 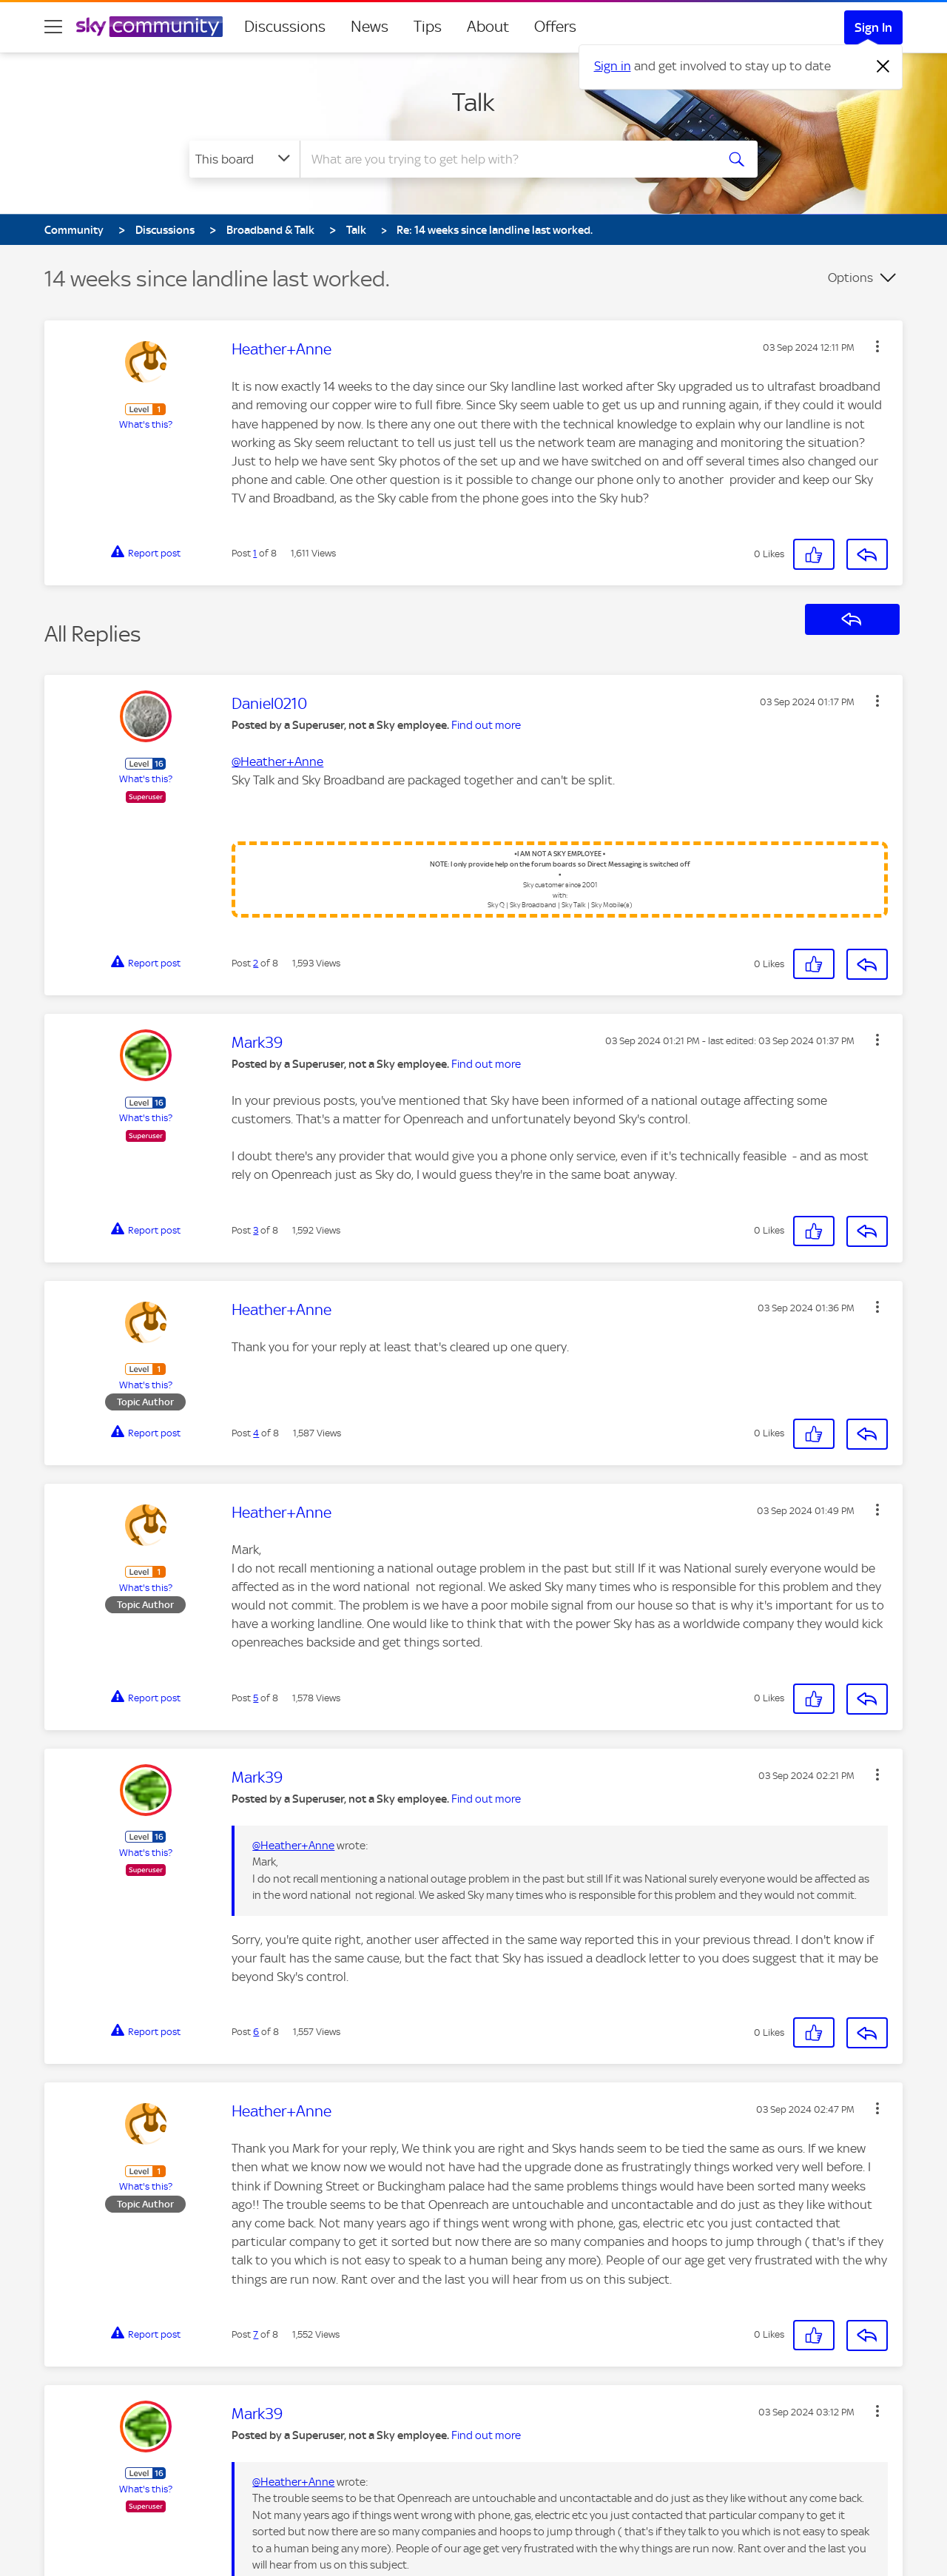 I want to click on [Dismiss notification], so click(x=883, y=66).